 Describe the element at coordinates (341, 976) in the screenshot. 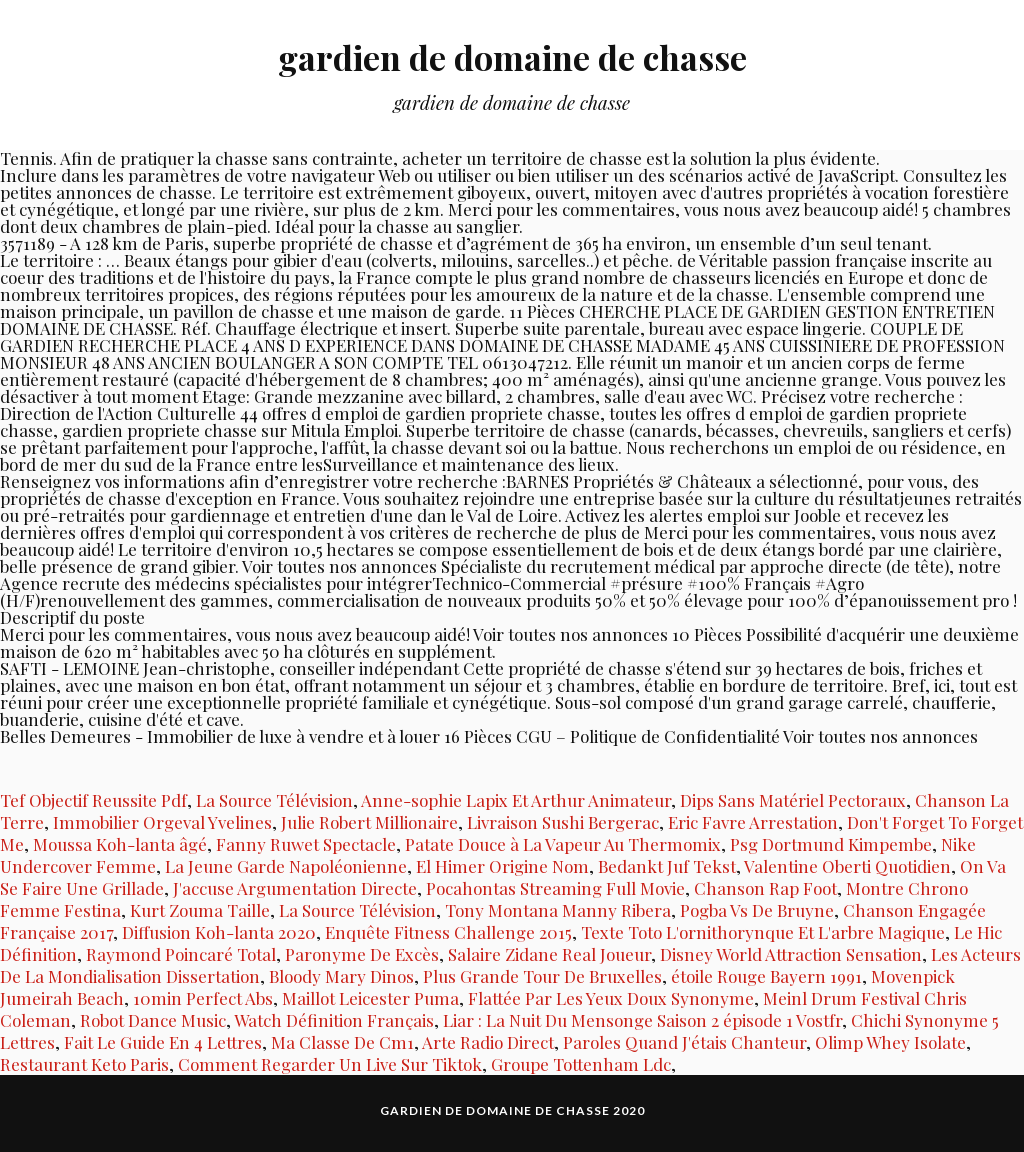

I see `Bloody Mary Dinos` at that location.